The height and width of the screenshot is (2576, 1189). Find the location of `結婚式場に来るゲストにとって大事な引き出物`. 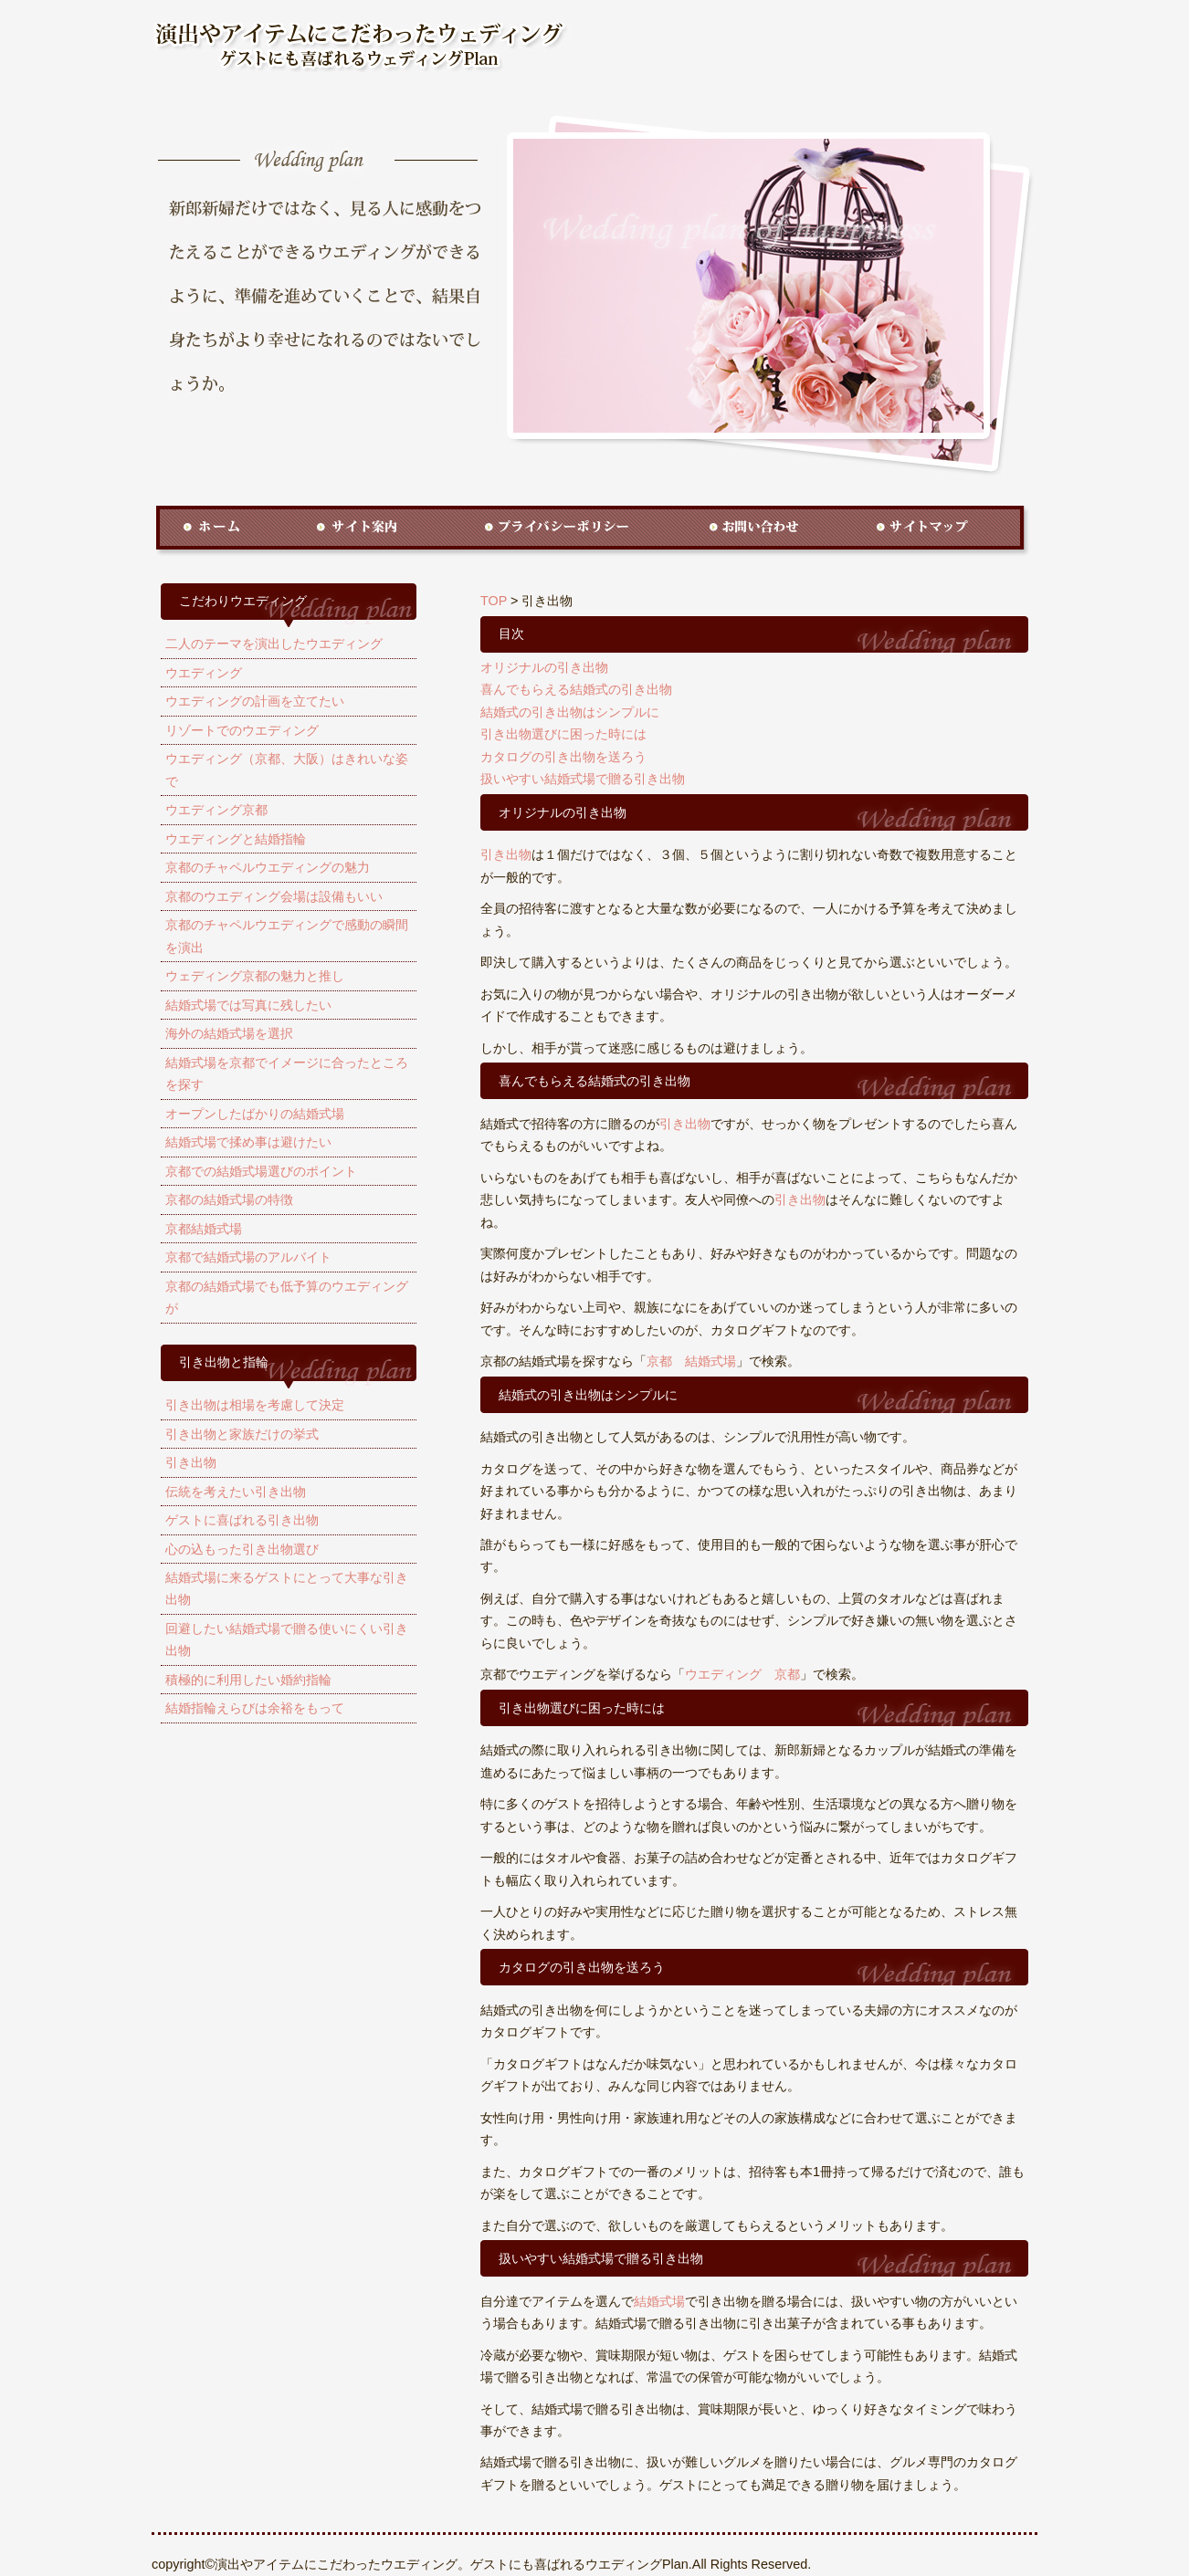

結婚式場に来るゲストにとって大事な引き出物 is located at coordinates (286, 1588).